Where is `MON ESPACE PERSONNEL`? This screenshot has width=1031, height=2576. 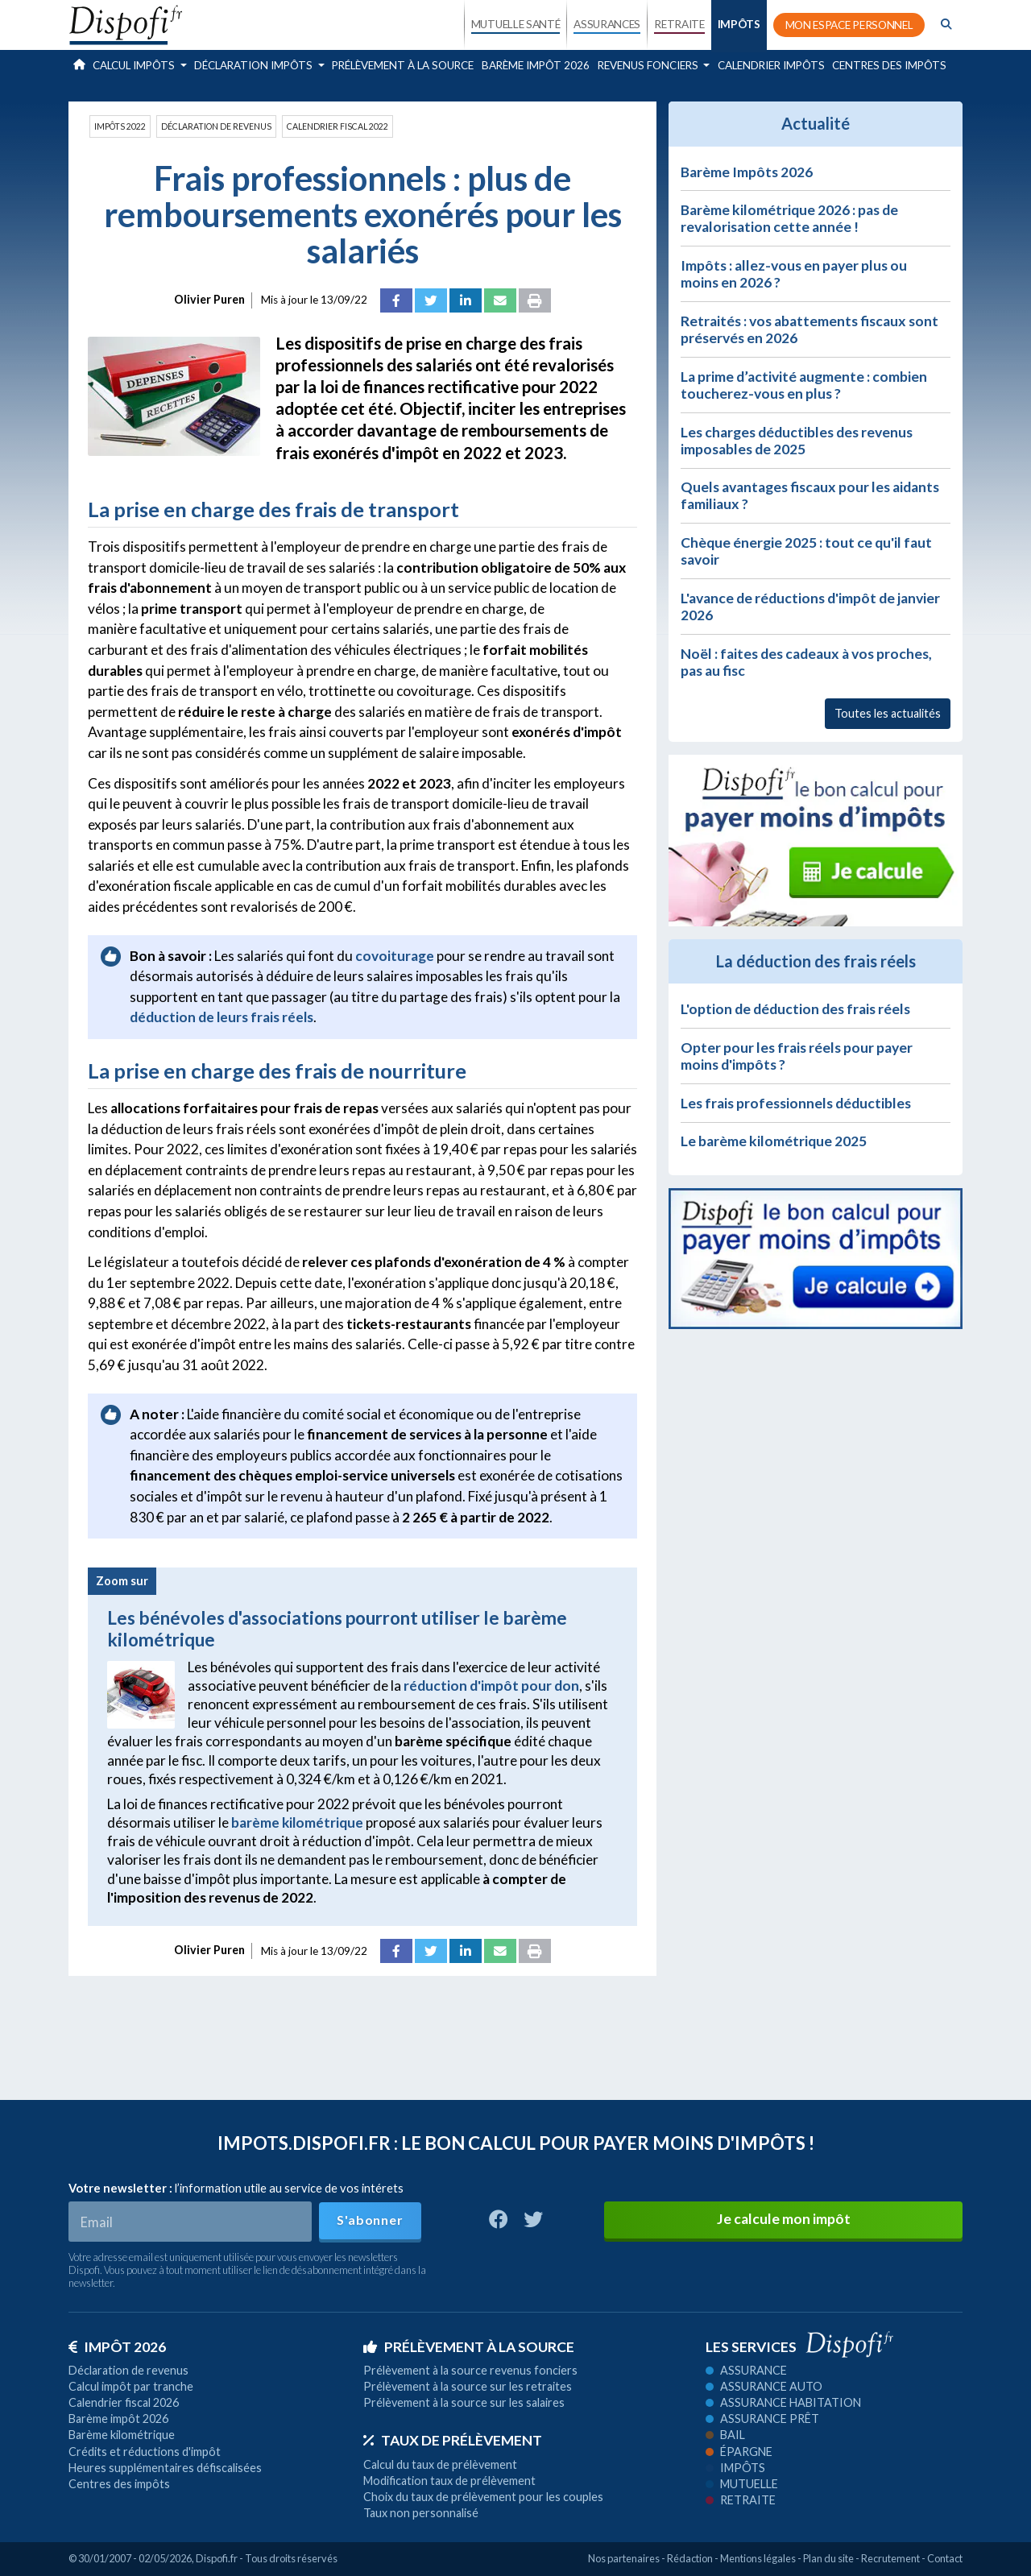
MON ESPACE PERSONNEL is located at coordinates (849, 25).